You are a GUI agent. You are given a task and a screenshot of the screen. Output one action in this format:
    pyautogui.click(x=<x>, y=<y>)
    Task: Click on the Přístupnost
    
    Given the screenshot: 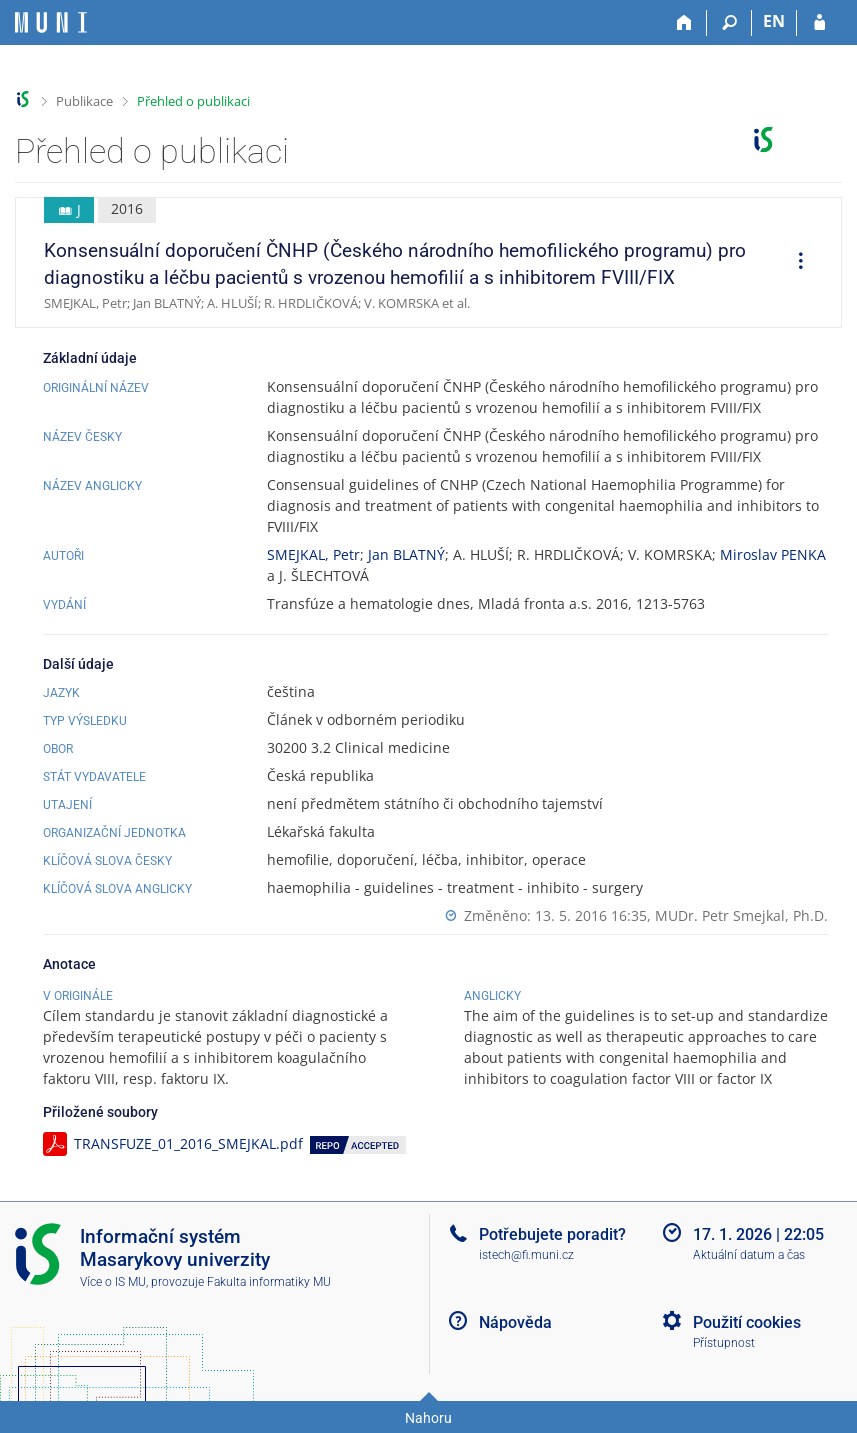 What is the action you would take?
    pyautogui.click(x=724, y=1343)
    